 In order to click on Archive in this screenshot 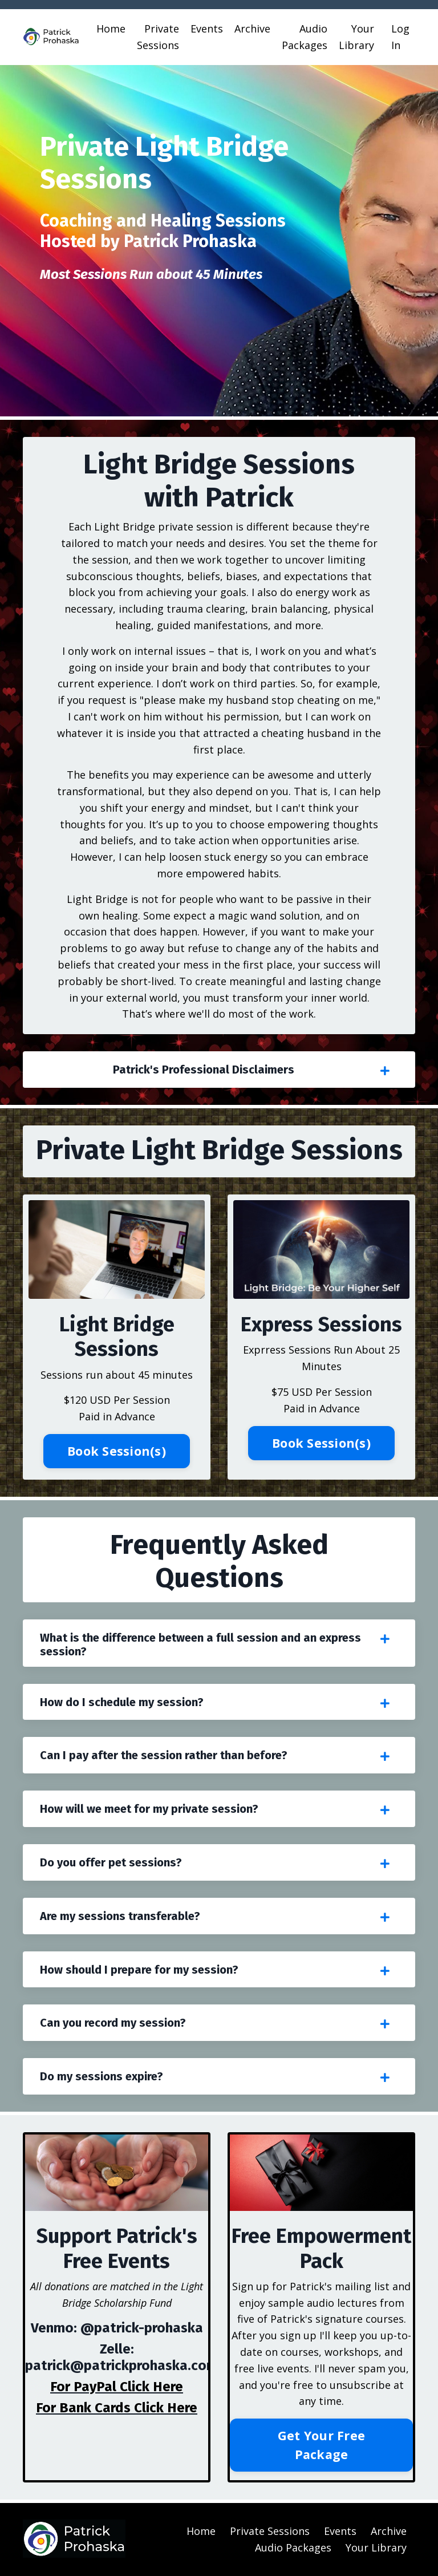, I will do `click(252, 28)`.